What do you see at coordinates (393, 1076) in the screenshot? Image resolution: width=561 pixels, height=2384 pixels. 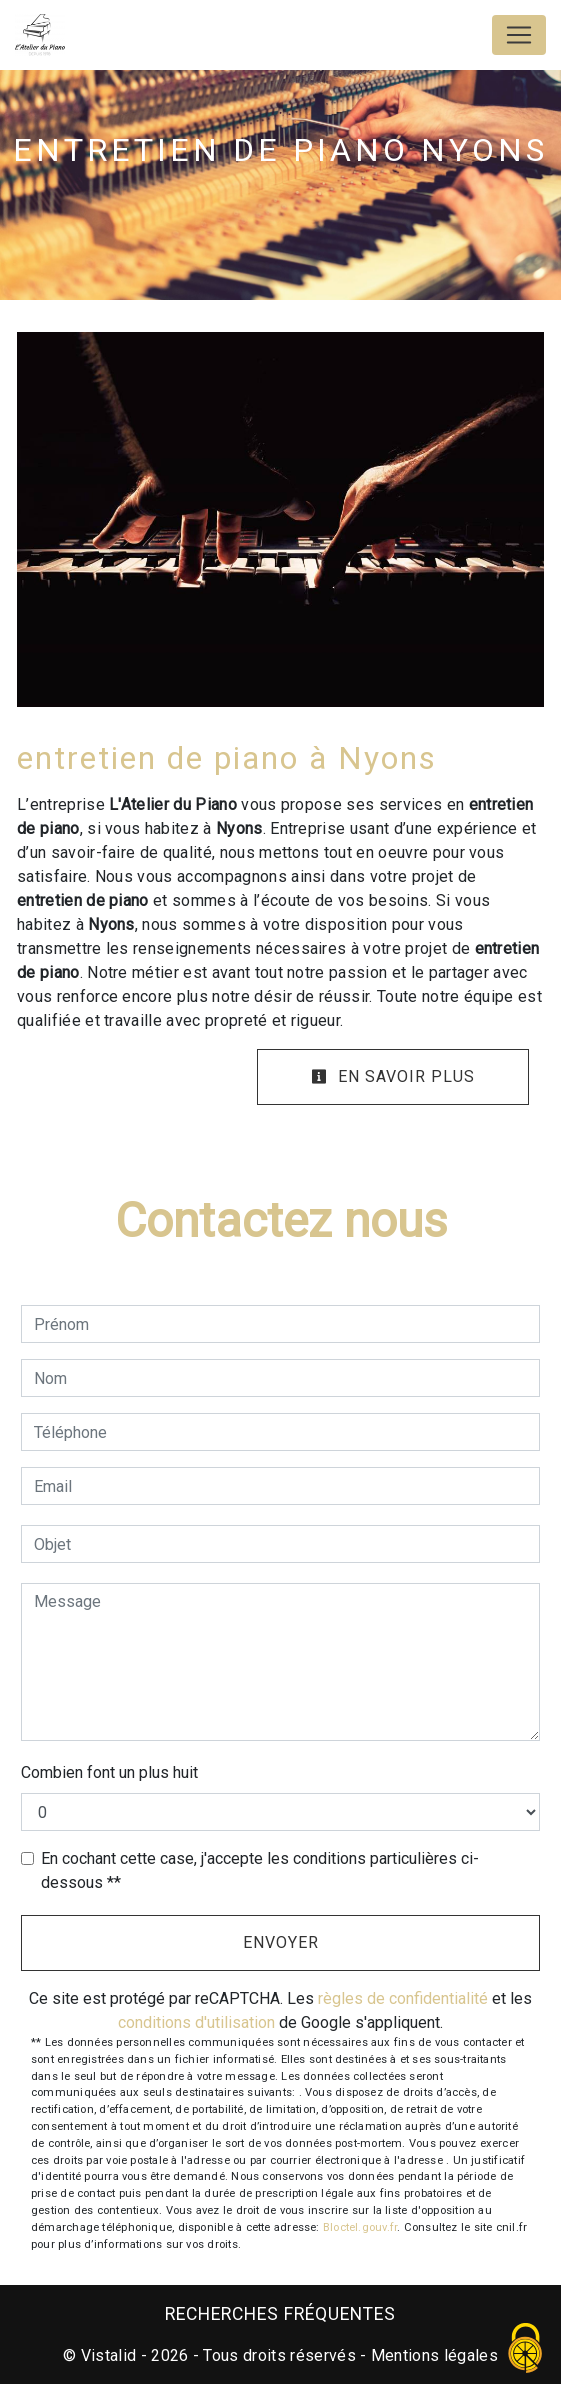 I see `En savoir plus` at bounding box center [393, 1076].